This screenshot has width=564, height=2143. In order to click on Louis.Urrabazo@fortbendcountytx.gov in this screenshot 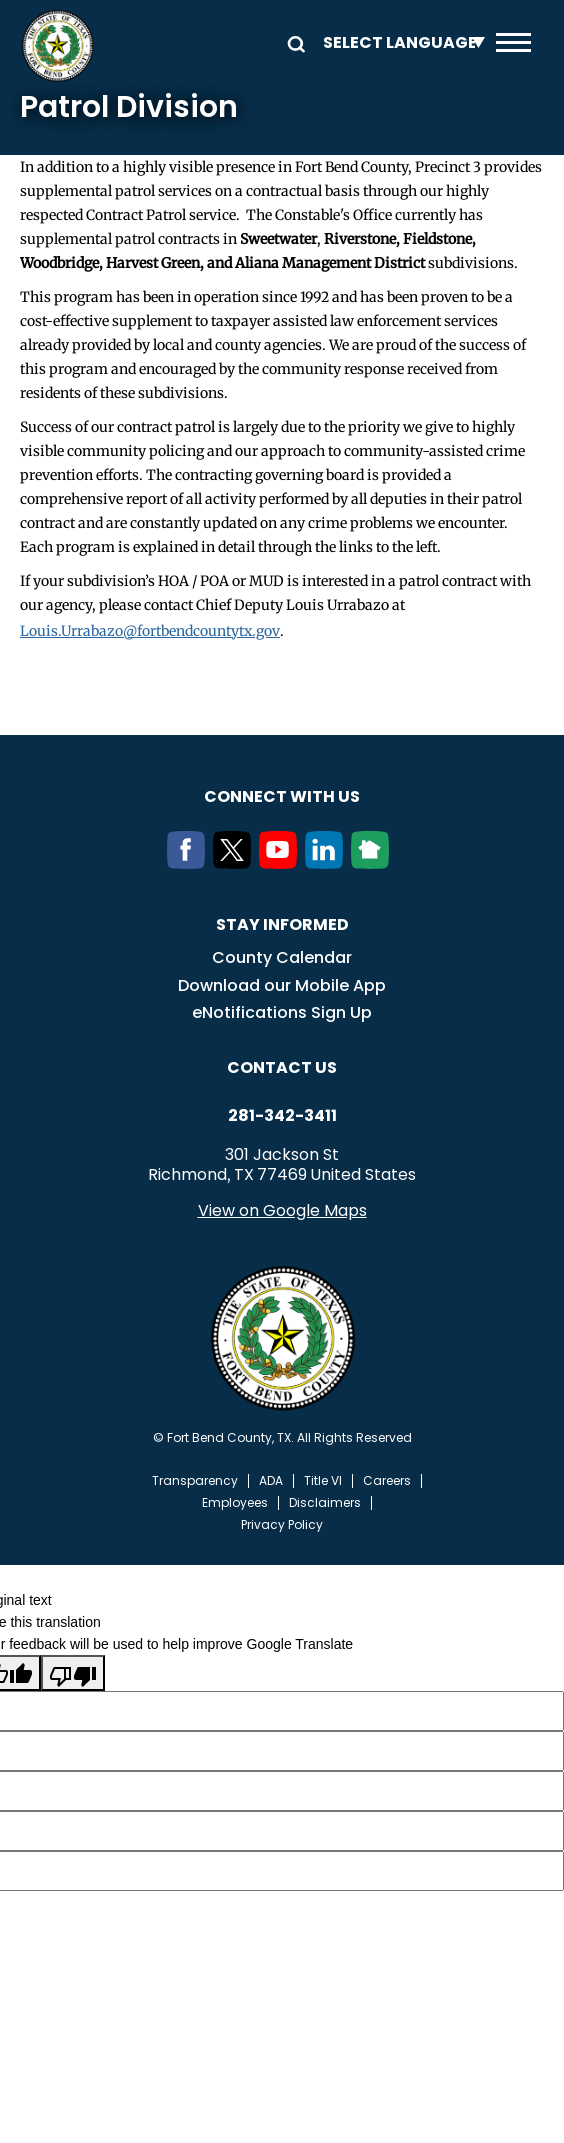, I will do `click(150, 631)`.